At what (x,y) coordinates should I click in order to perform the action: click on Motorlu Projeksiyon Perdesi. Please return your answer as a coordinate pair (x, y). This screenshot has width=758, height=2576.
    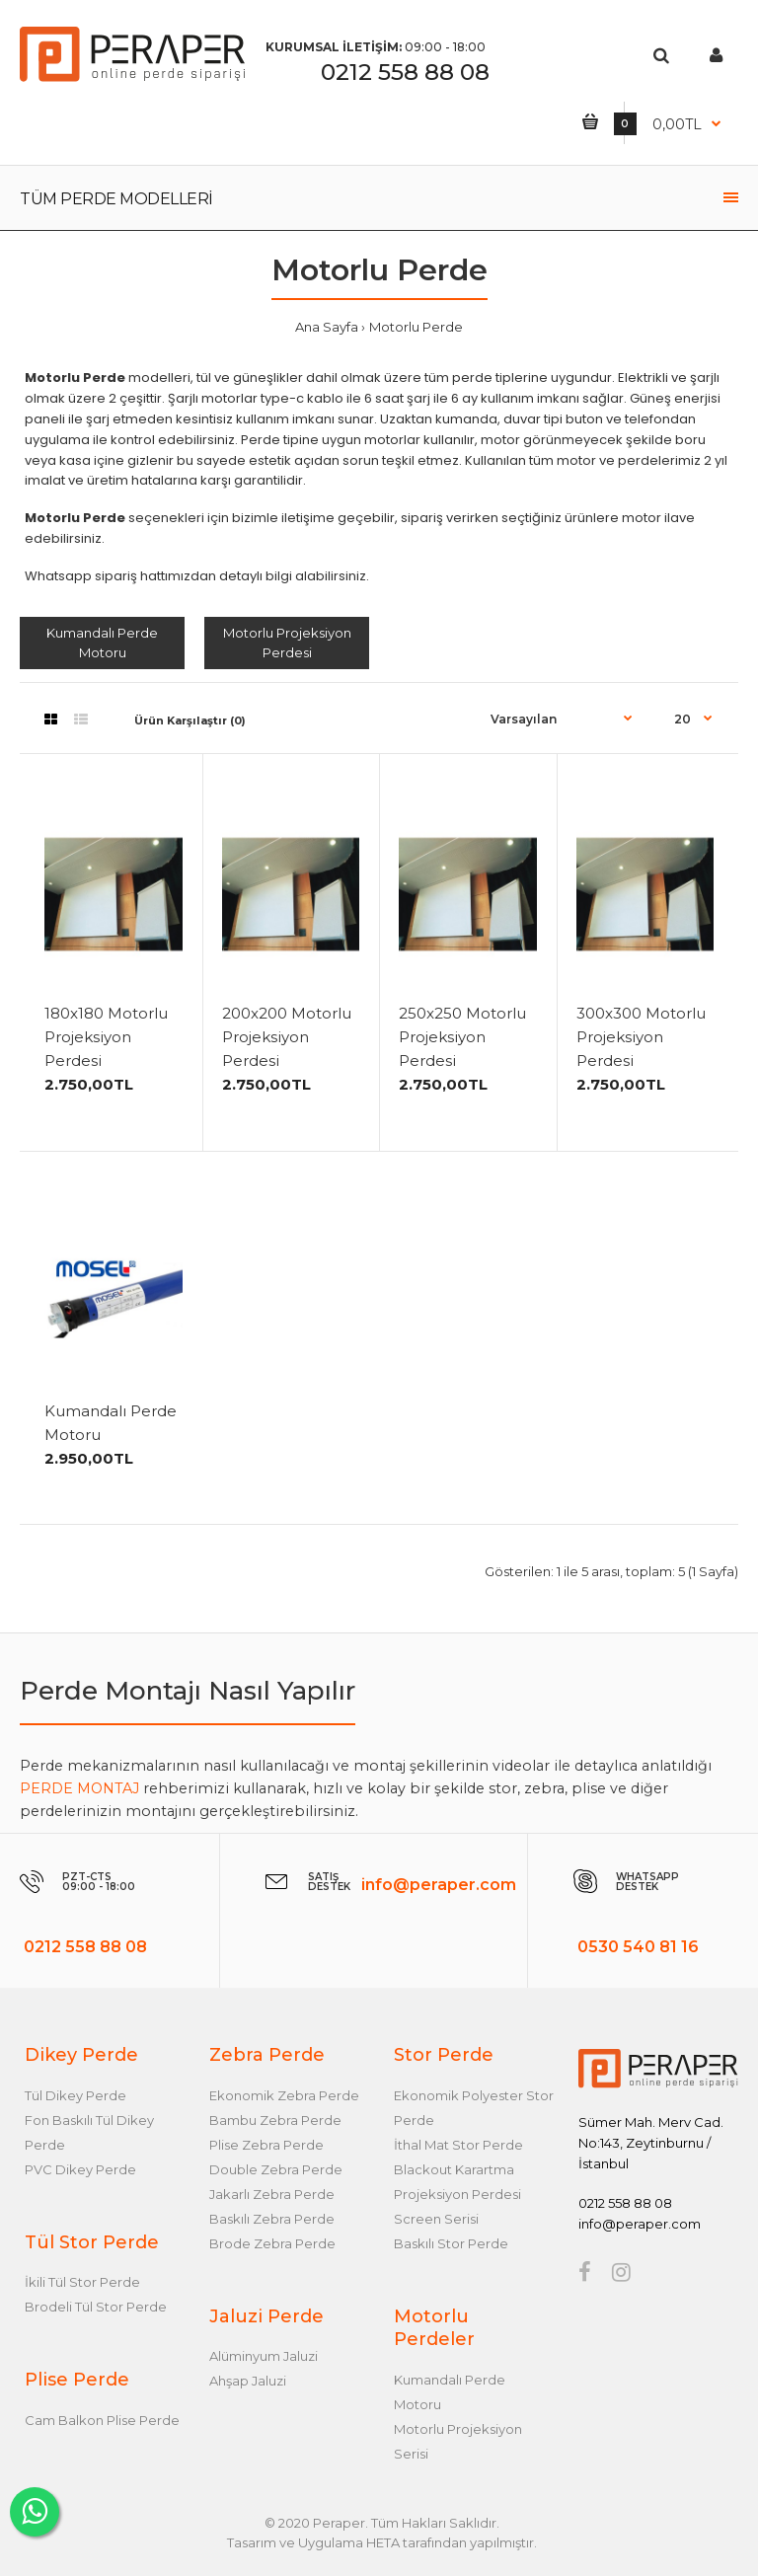
    Looking at the image, I should click on (287, 643).